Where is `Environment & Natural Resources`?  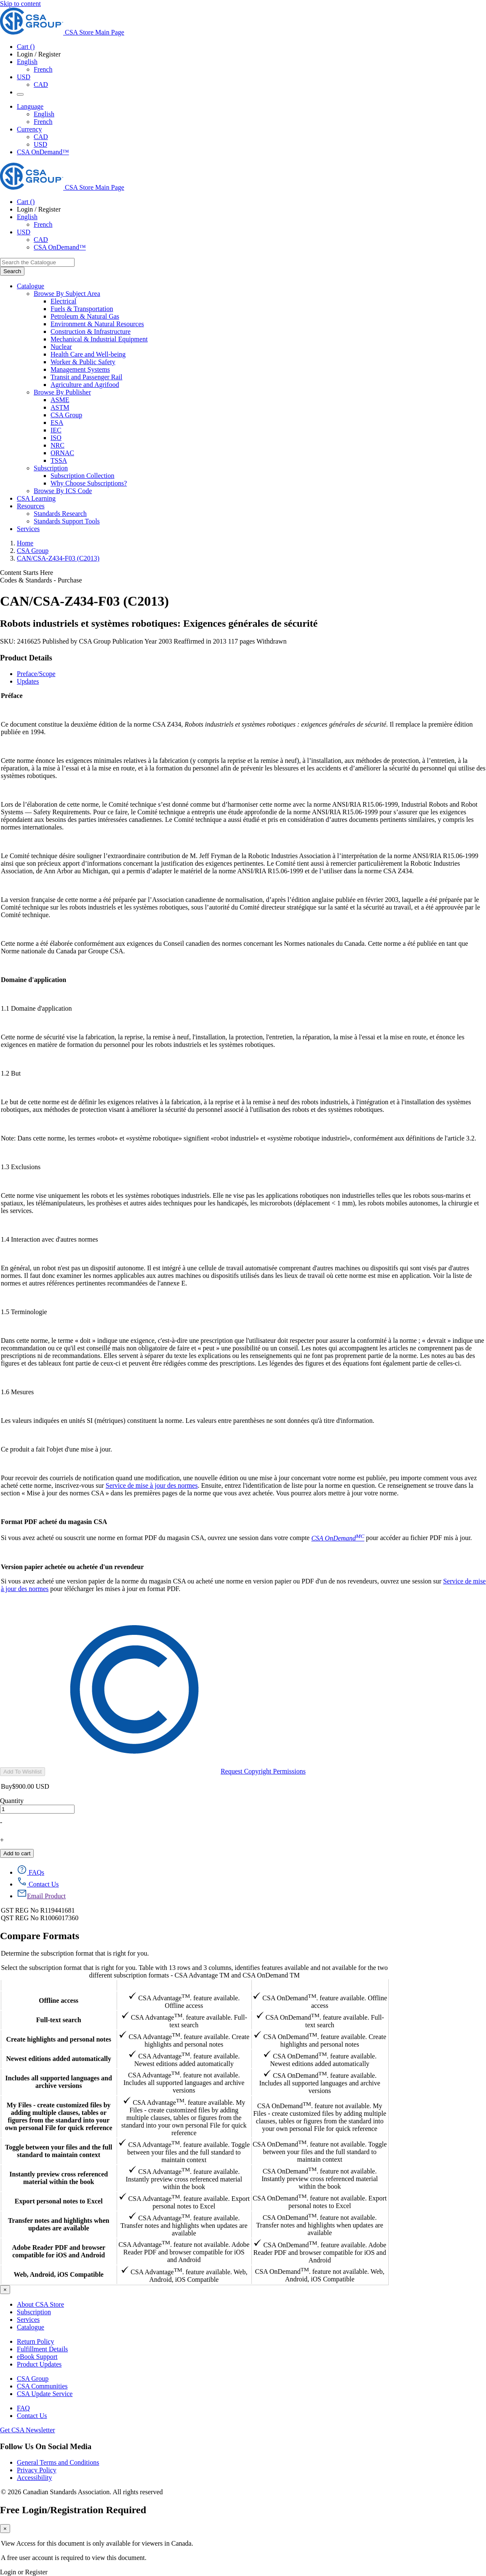
Environment & Natural Resources is located at coordinates (97, 323).